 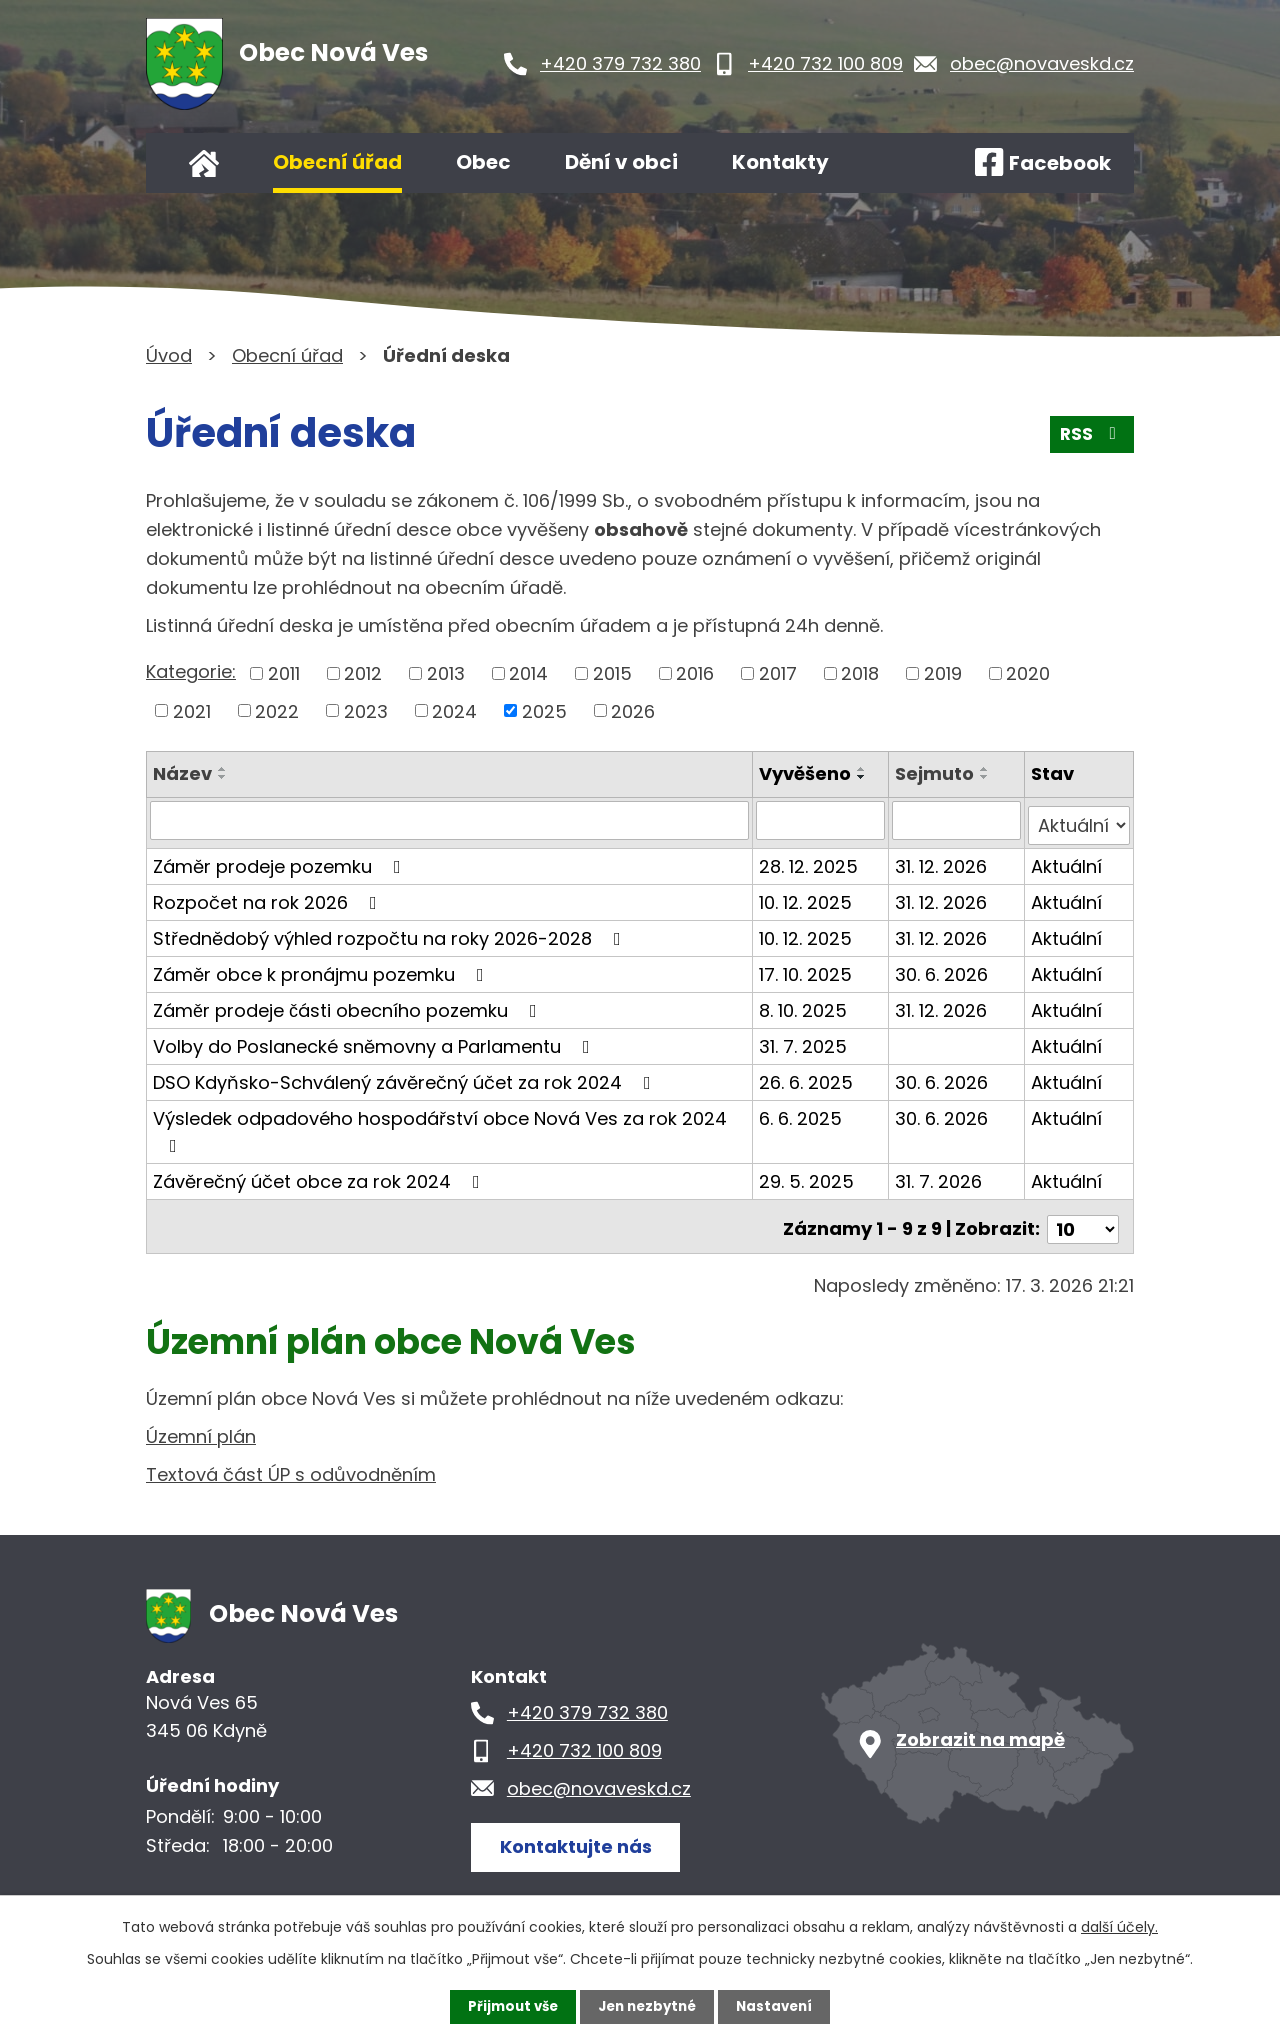 I want to click on Přijmout vše, so click(x=507, y=2006).